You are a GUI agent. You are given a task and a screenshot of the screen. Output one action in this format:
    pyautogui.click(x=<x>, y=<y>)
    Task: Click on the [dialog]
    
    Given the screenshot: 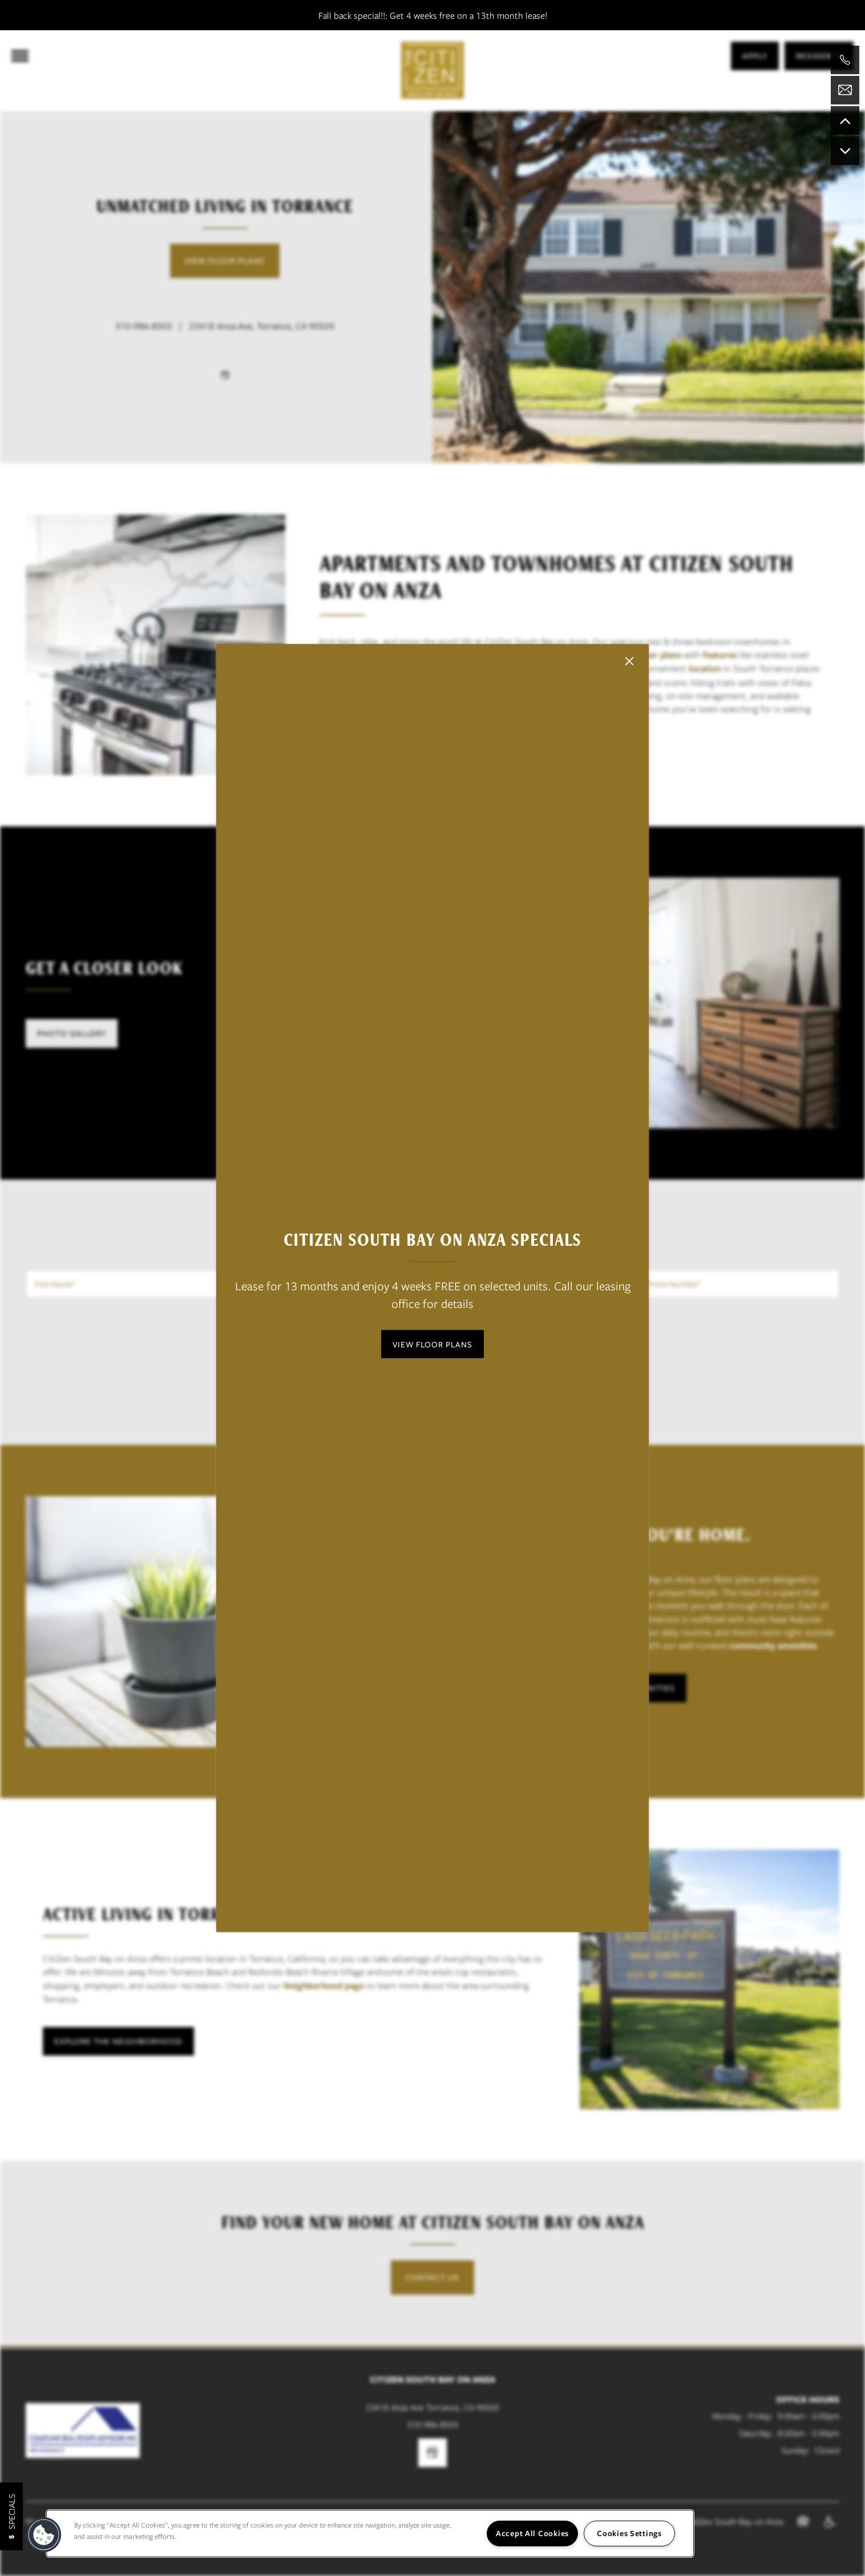 What is the action you would take?
    pyautogui.click(x=432, y=1288)
    